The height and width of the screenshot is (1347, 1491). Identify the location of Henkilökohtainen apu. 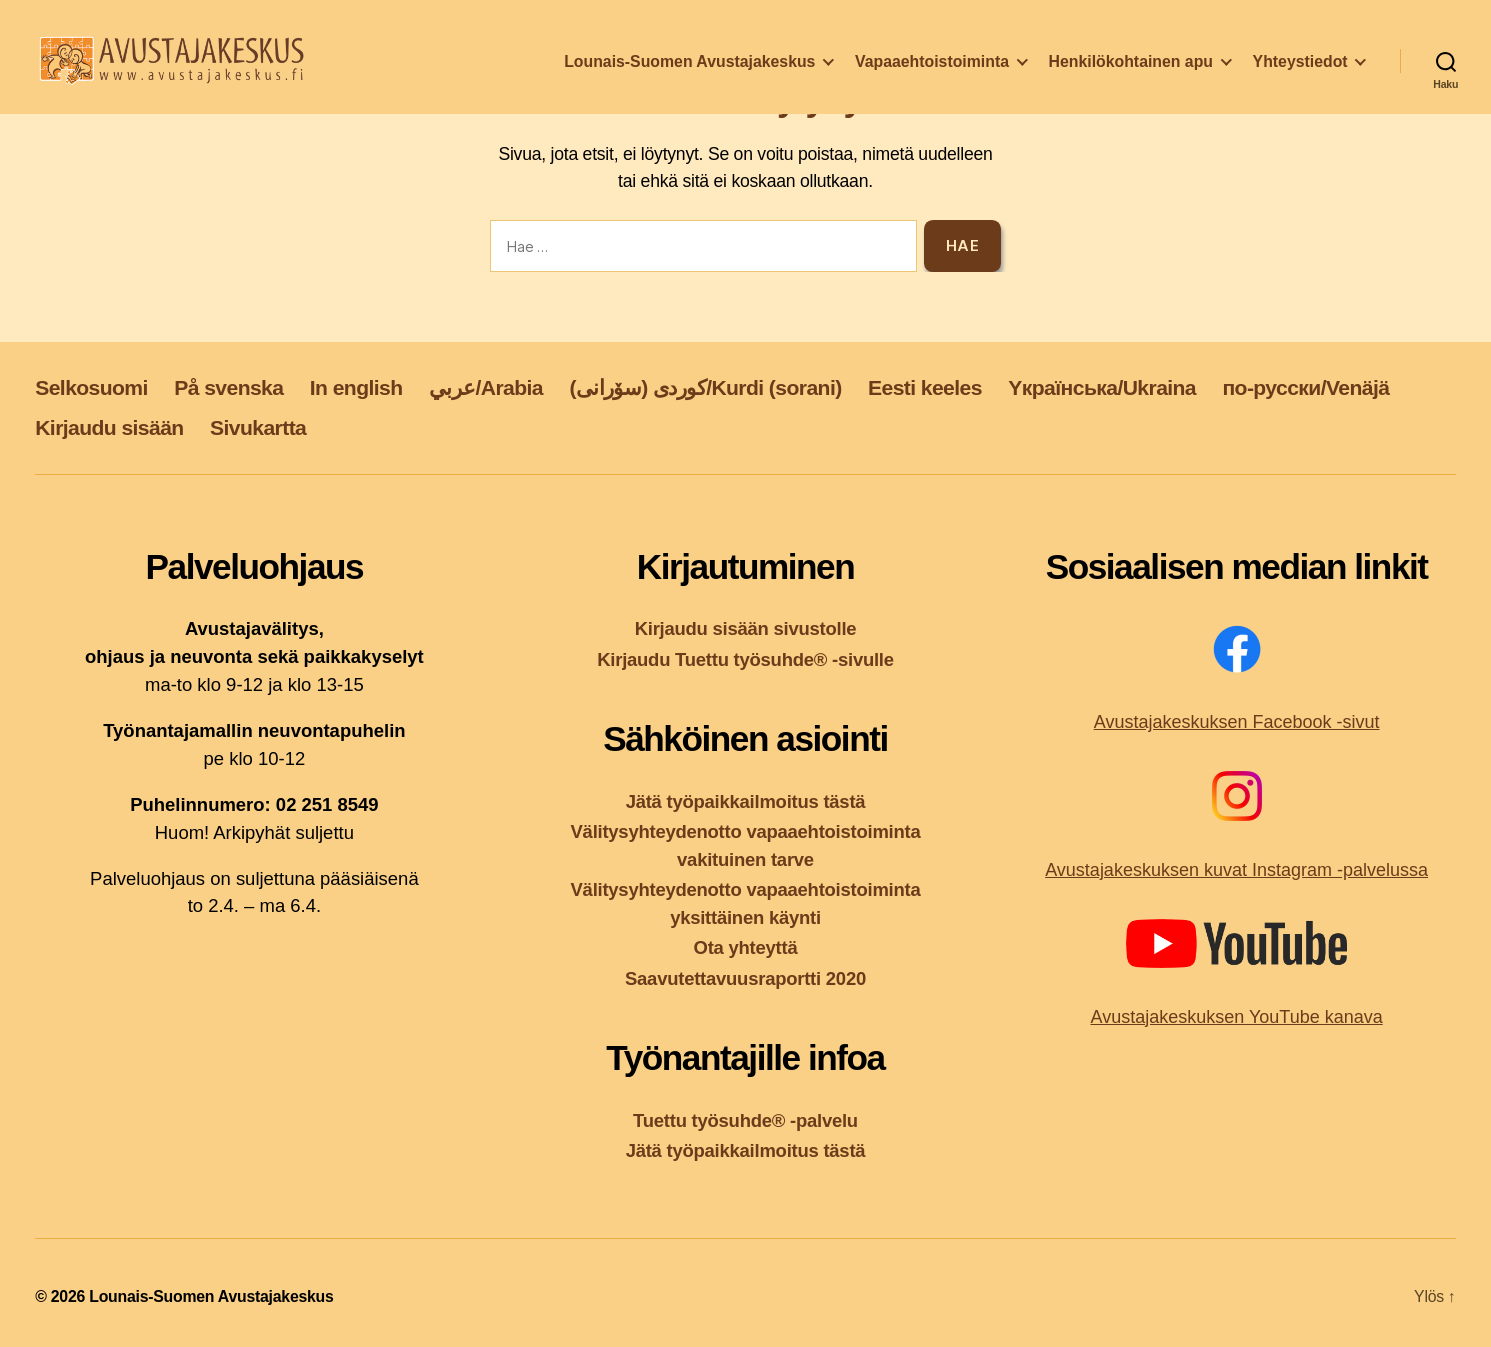
(1131, 73).